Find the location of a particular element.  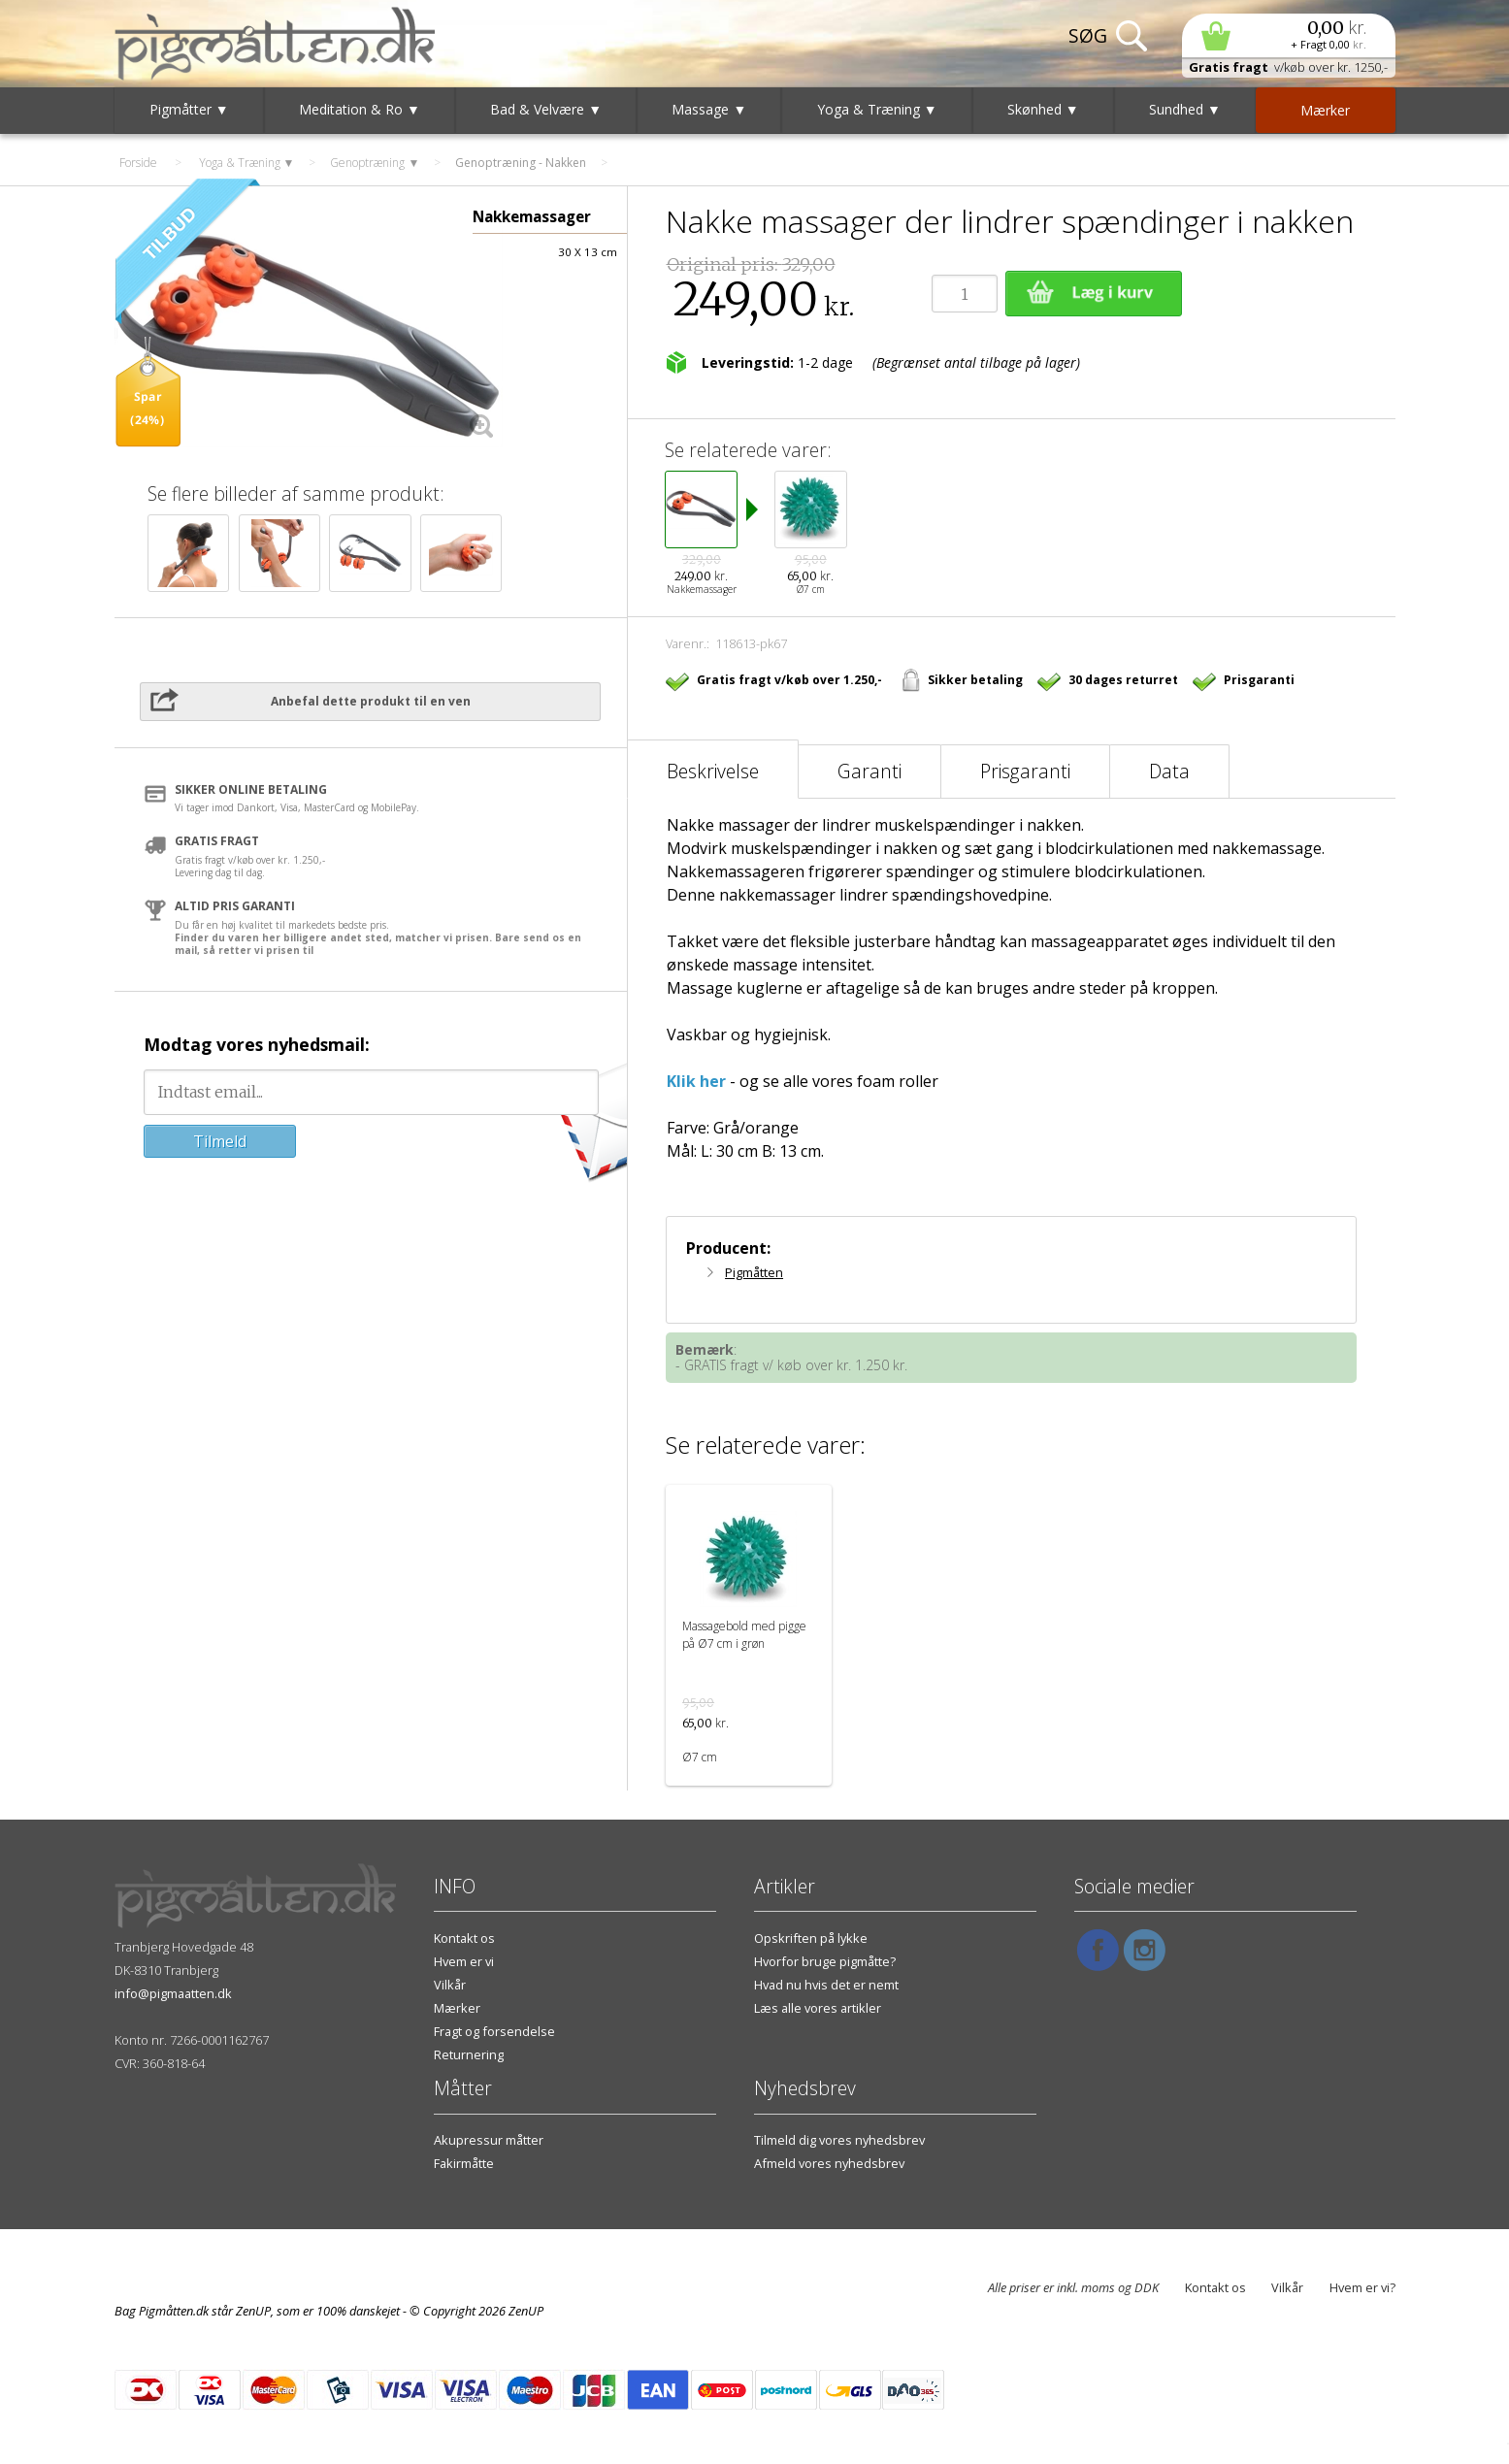

Data [tab] is located at coordinates (1169, 771).